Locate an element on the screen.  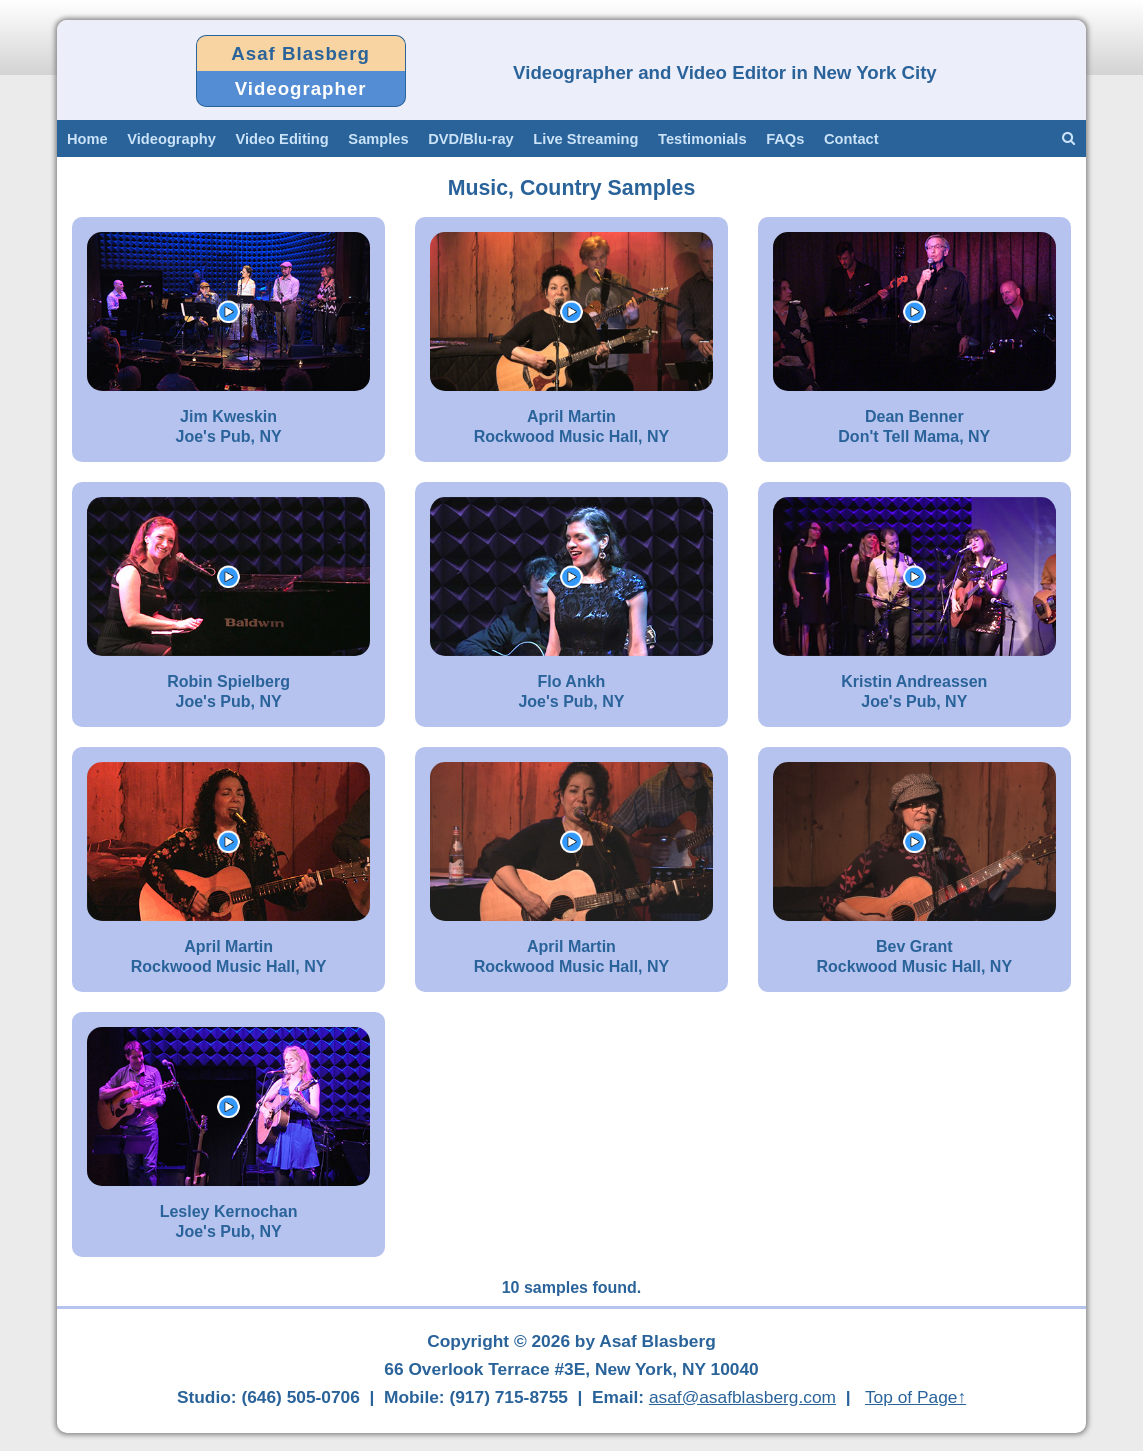
Video Editing is located at coordinates (281, 139).